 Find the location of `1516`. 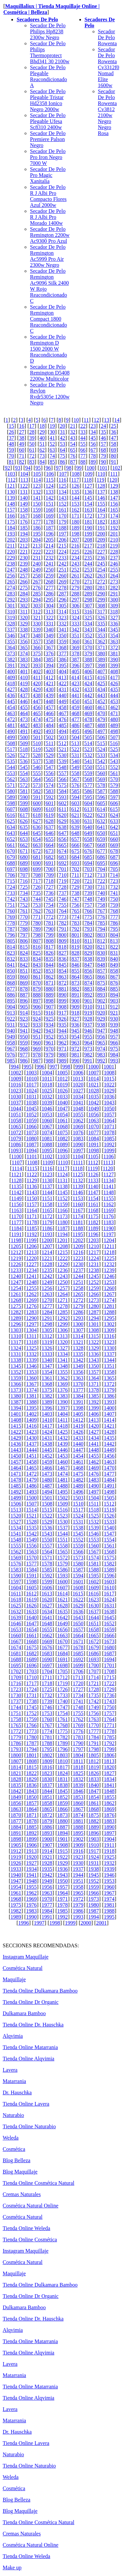

1516 is located at coordinates (62, 1510).